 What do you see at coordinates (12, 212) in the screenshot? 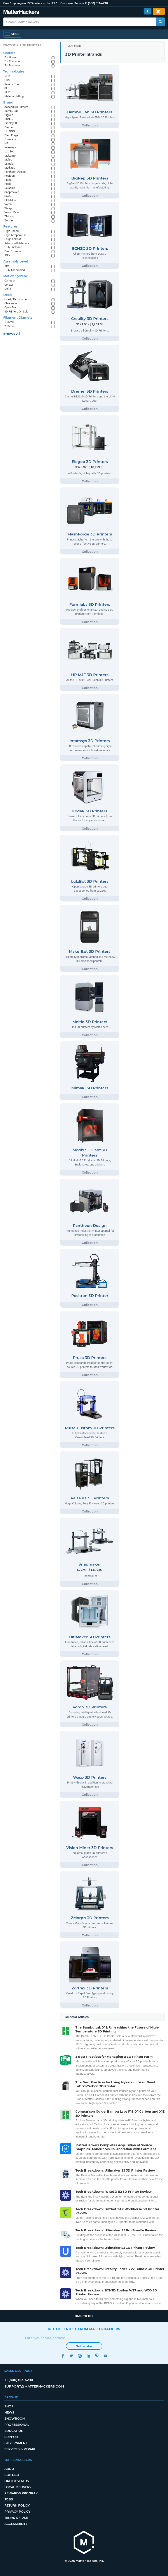
I see `Vision Miner` at bounding box center [12, 212].